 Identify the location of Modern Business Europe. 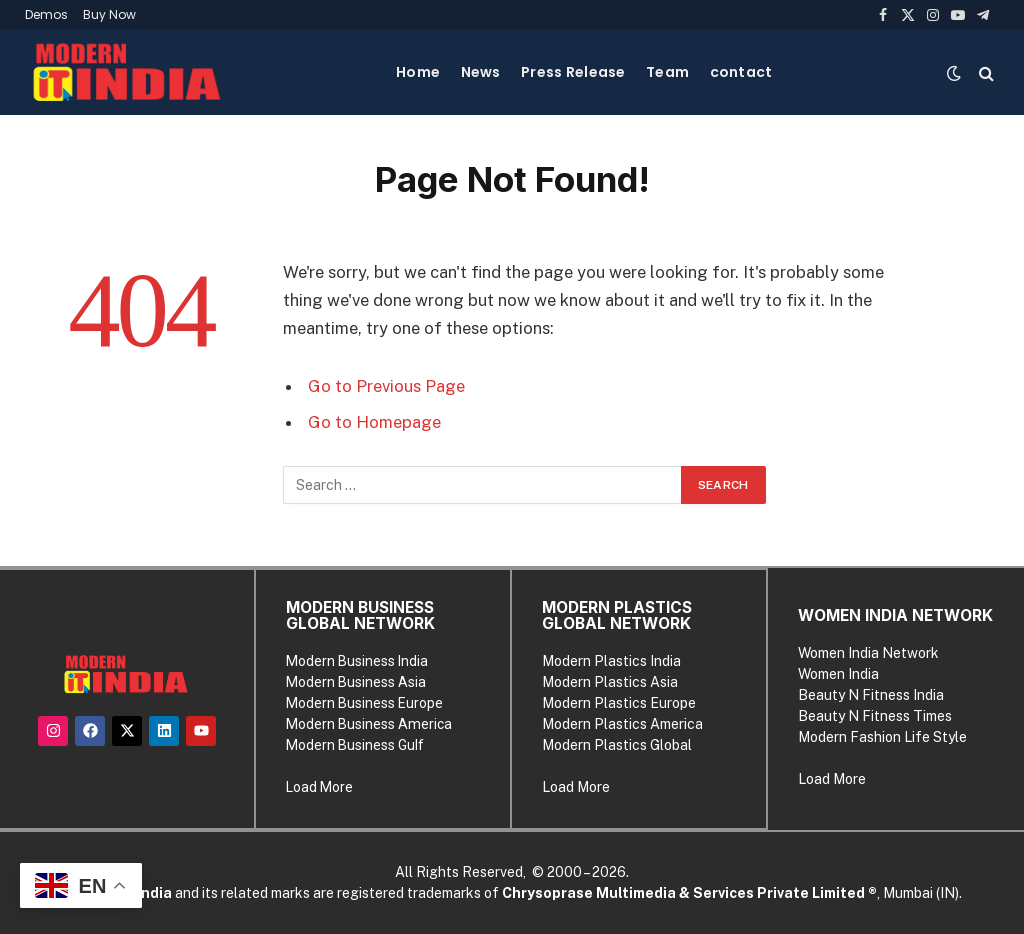
(364, 703).